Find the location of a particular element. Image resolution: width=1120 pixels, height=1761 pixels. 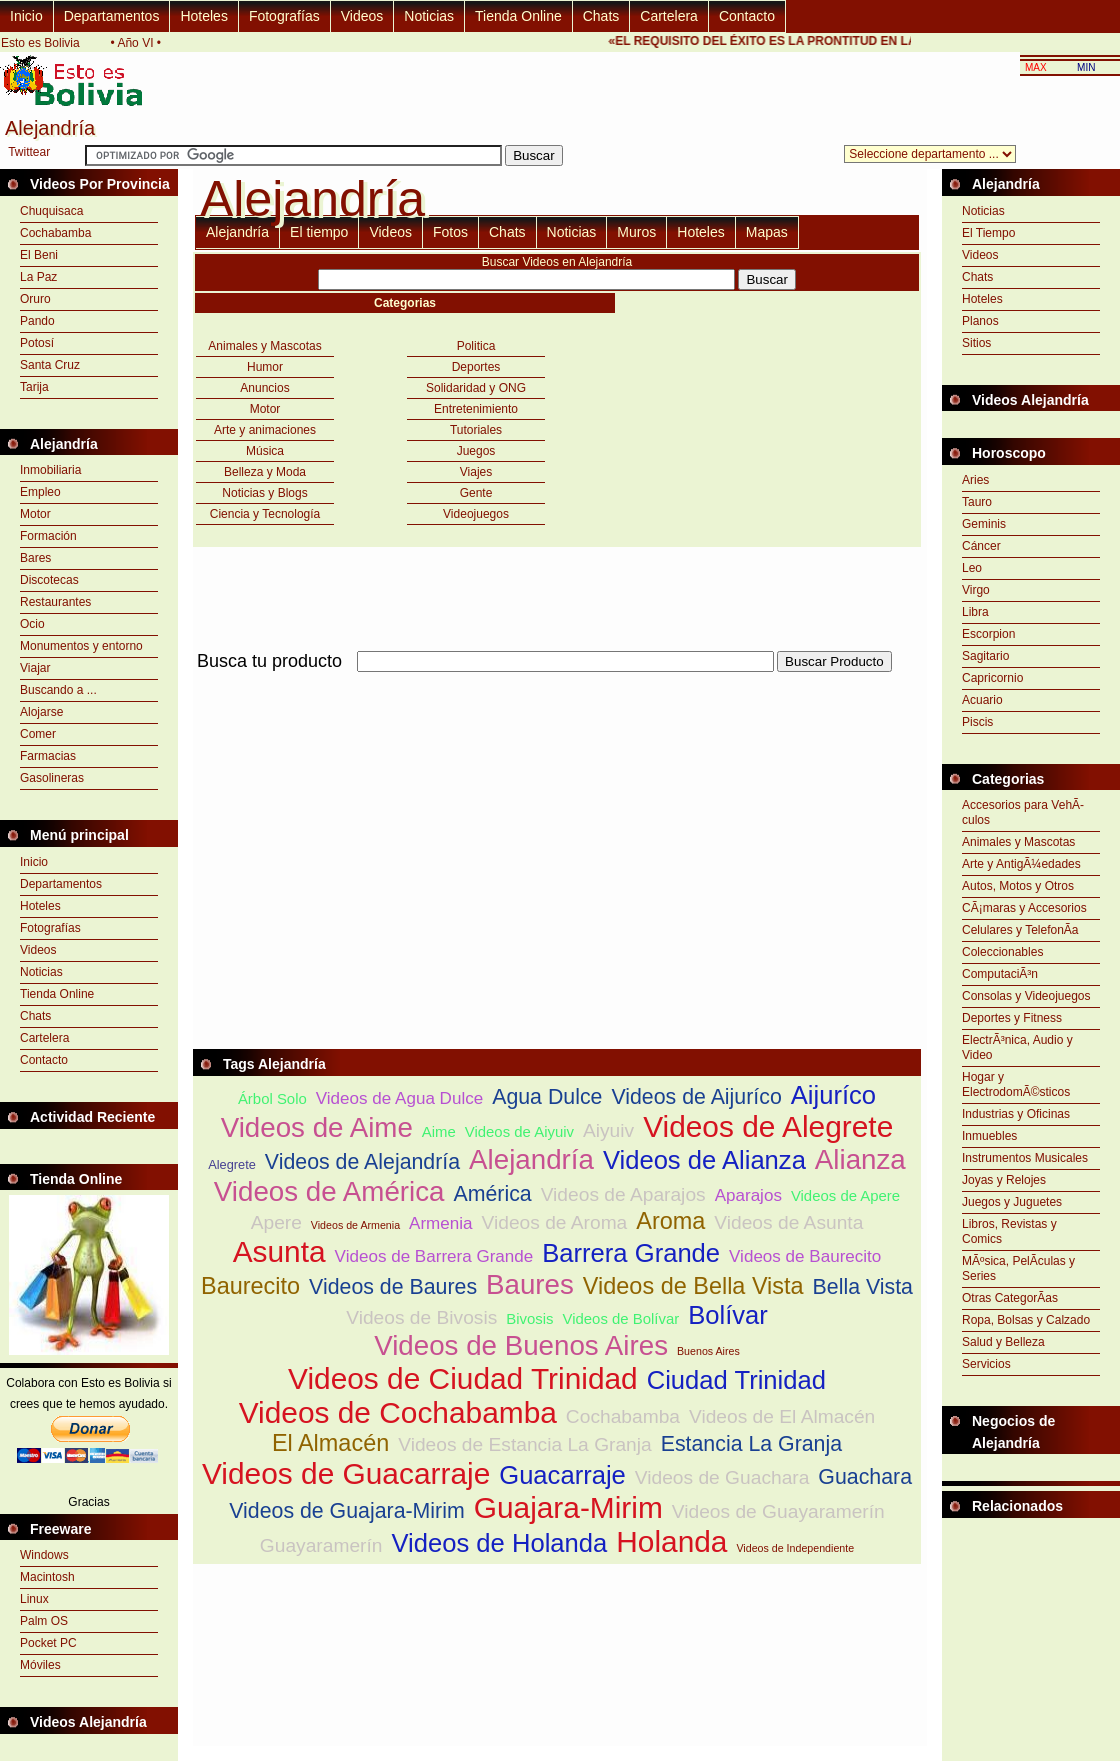

Videos de Armenia is located at coordinates (355, 1225).